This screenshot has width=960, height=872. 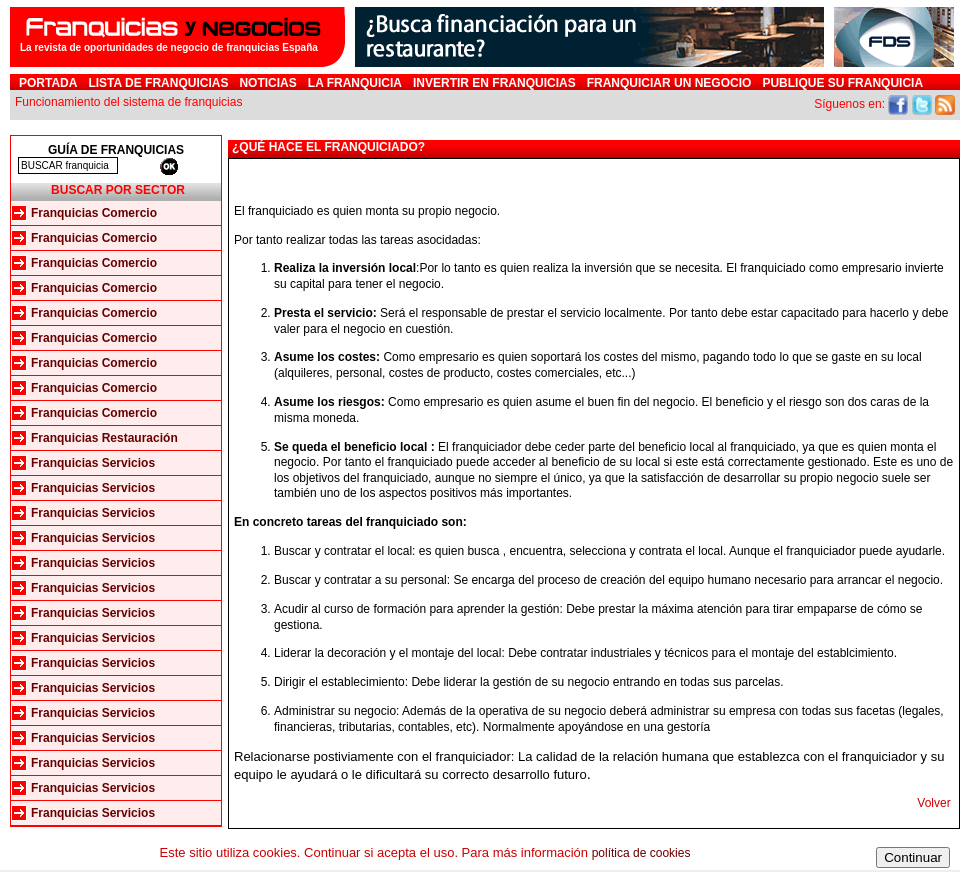 What do you see at coordinates (104, 438) in the screenshot?
I see `Franquicias Restauración` at bounding box center [104, 438].